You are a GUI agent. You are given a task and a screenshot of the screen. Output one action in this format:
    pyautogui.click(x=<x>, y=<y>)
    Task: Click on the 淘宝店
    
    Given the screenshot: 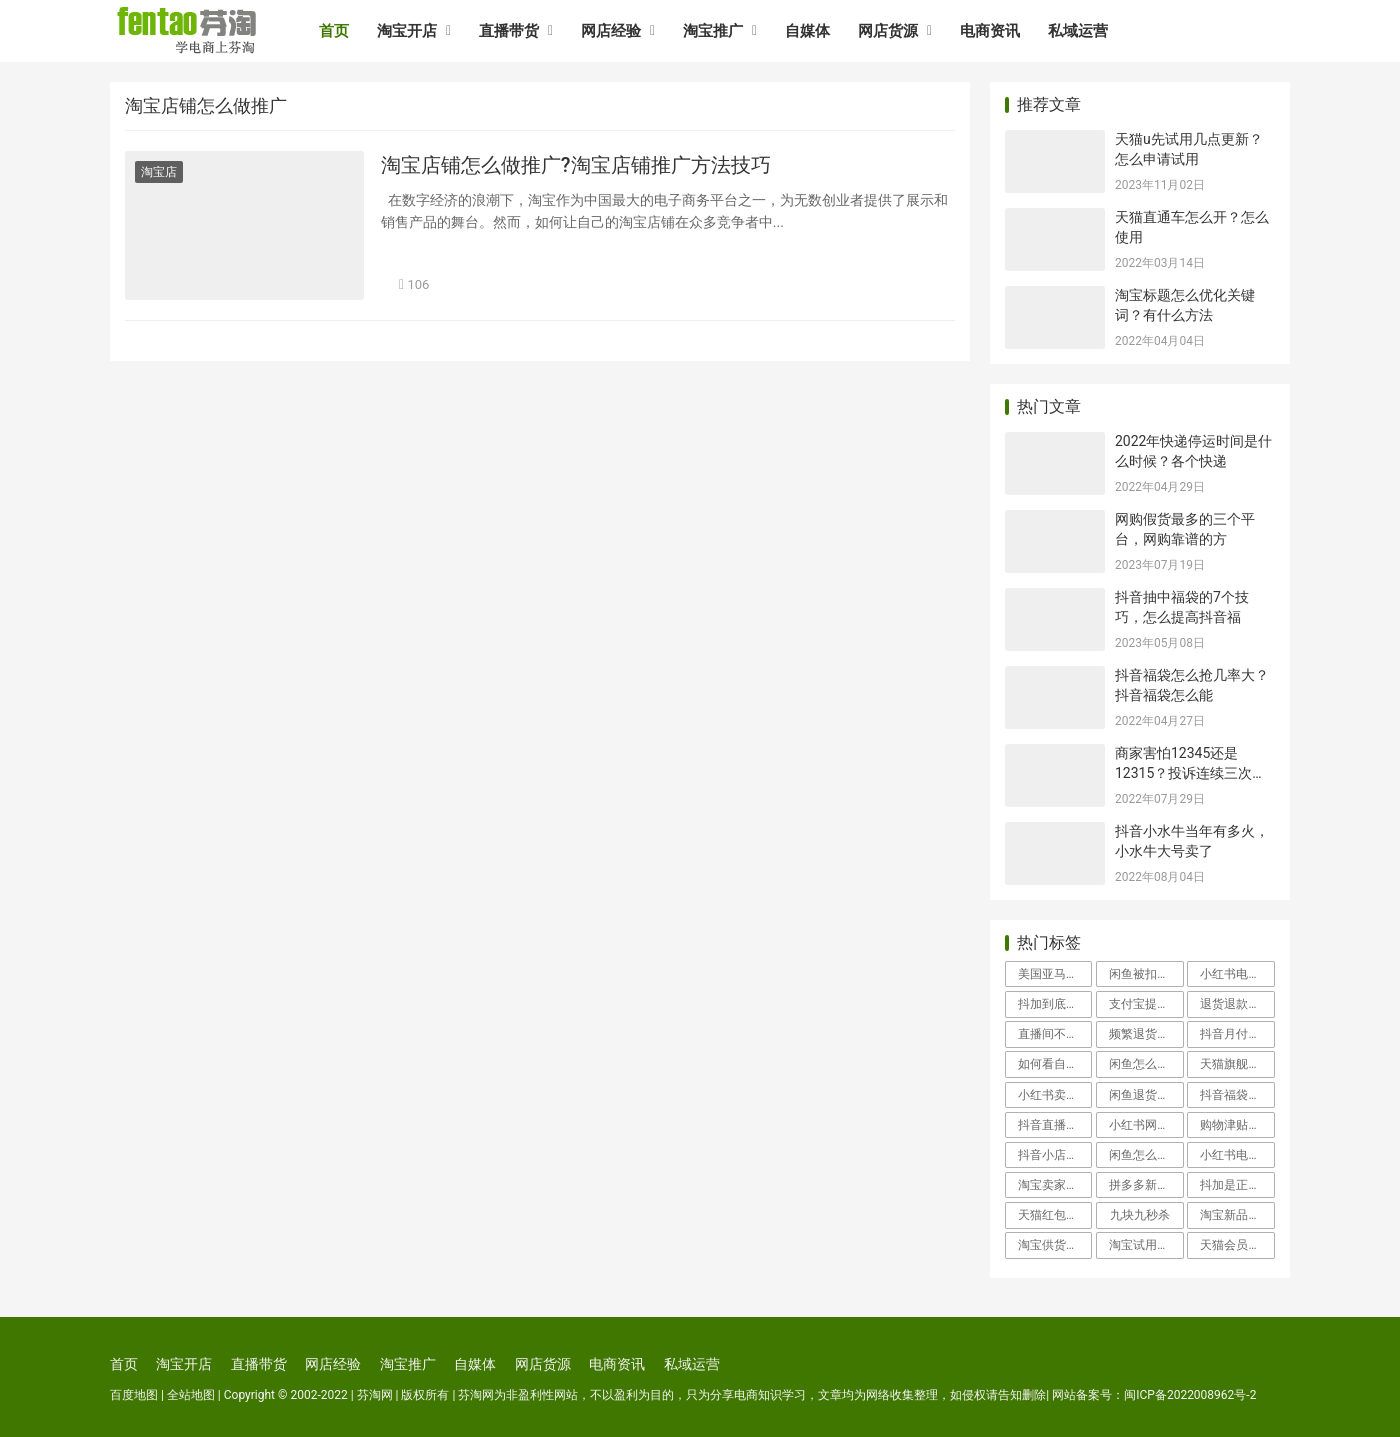 What is the action you would take?
    pyautogui.click(x=159, y=172)
    